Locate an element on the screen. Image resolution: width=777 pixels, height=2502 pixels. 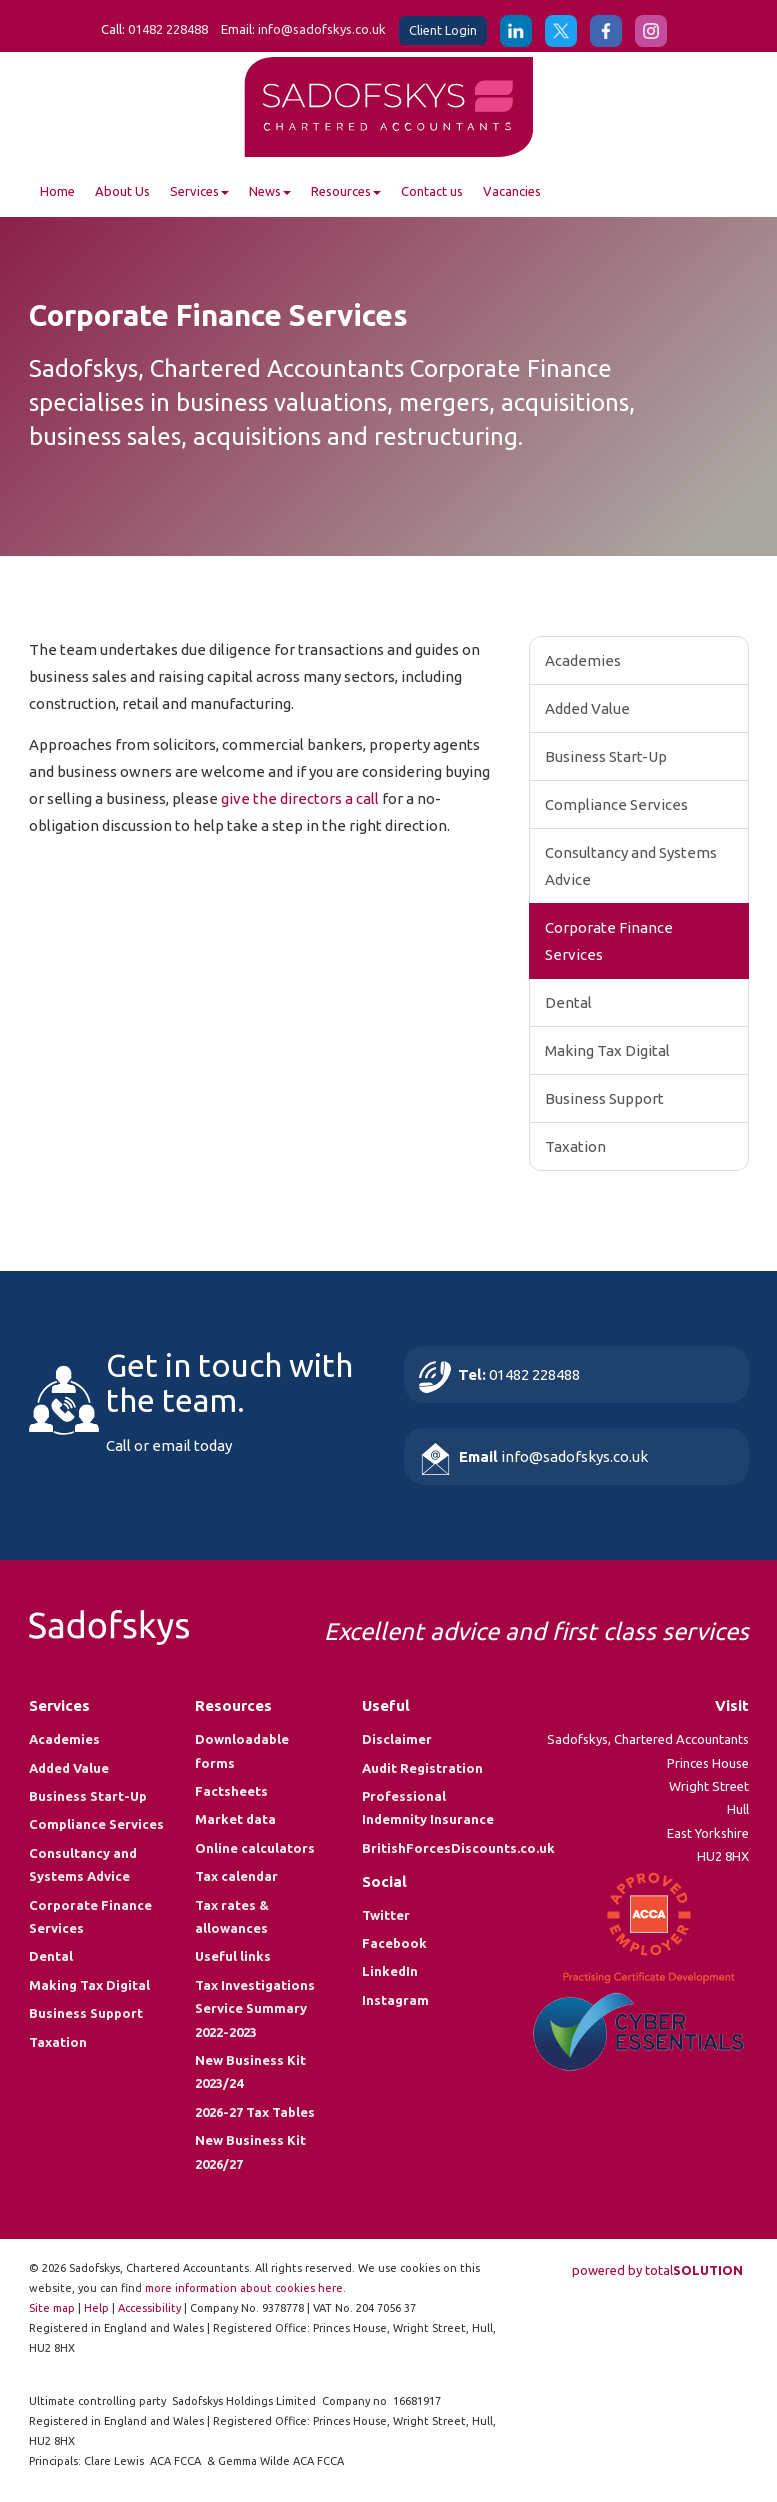
Help is located at coordinates (96, 2308).